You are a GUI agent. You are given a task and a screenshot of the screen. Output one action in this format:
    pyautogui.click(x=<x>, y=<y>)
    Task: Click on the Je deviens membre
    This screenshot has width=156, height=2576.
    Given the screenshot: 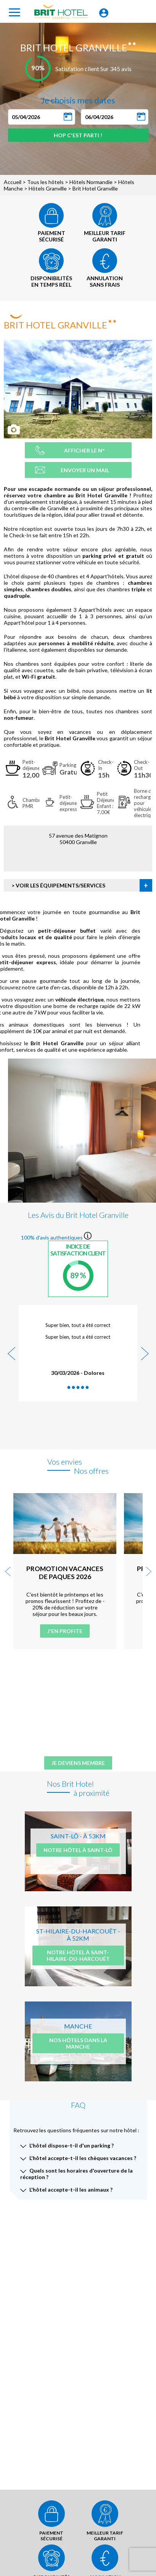 What is the action you would take?
    pyautogui.click(x=78, y=1763)
    